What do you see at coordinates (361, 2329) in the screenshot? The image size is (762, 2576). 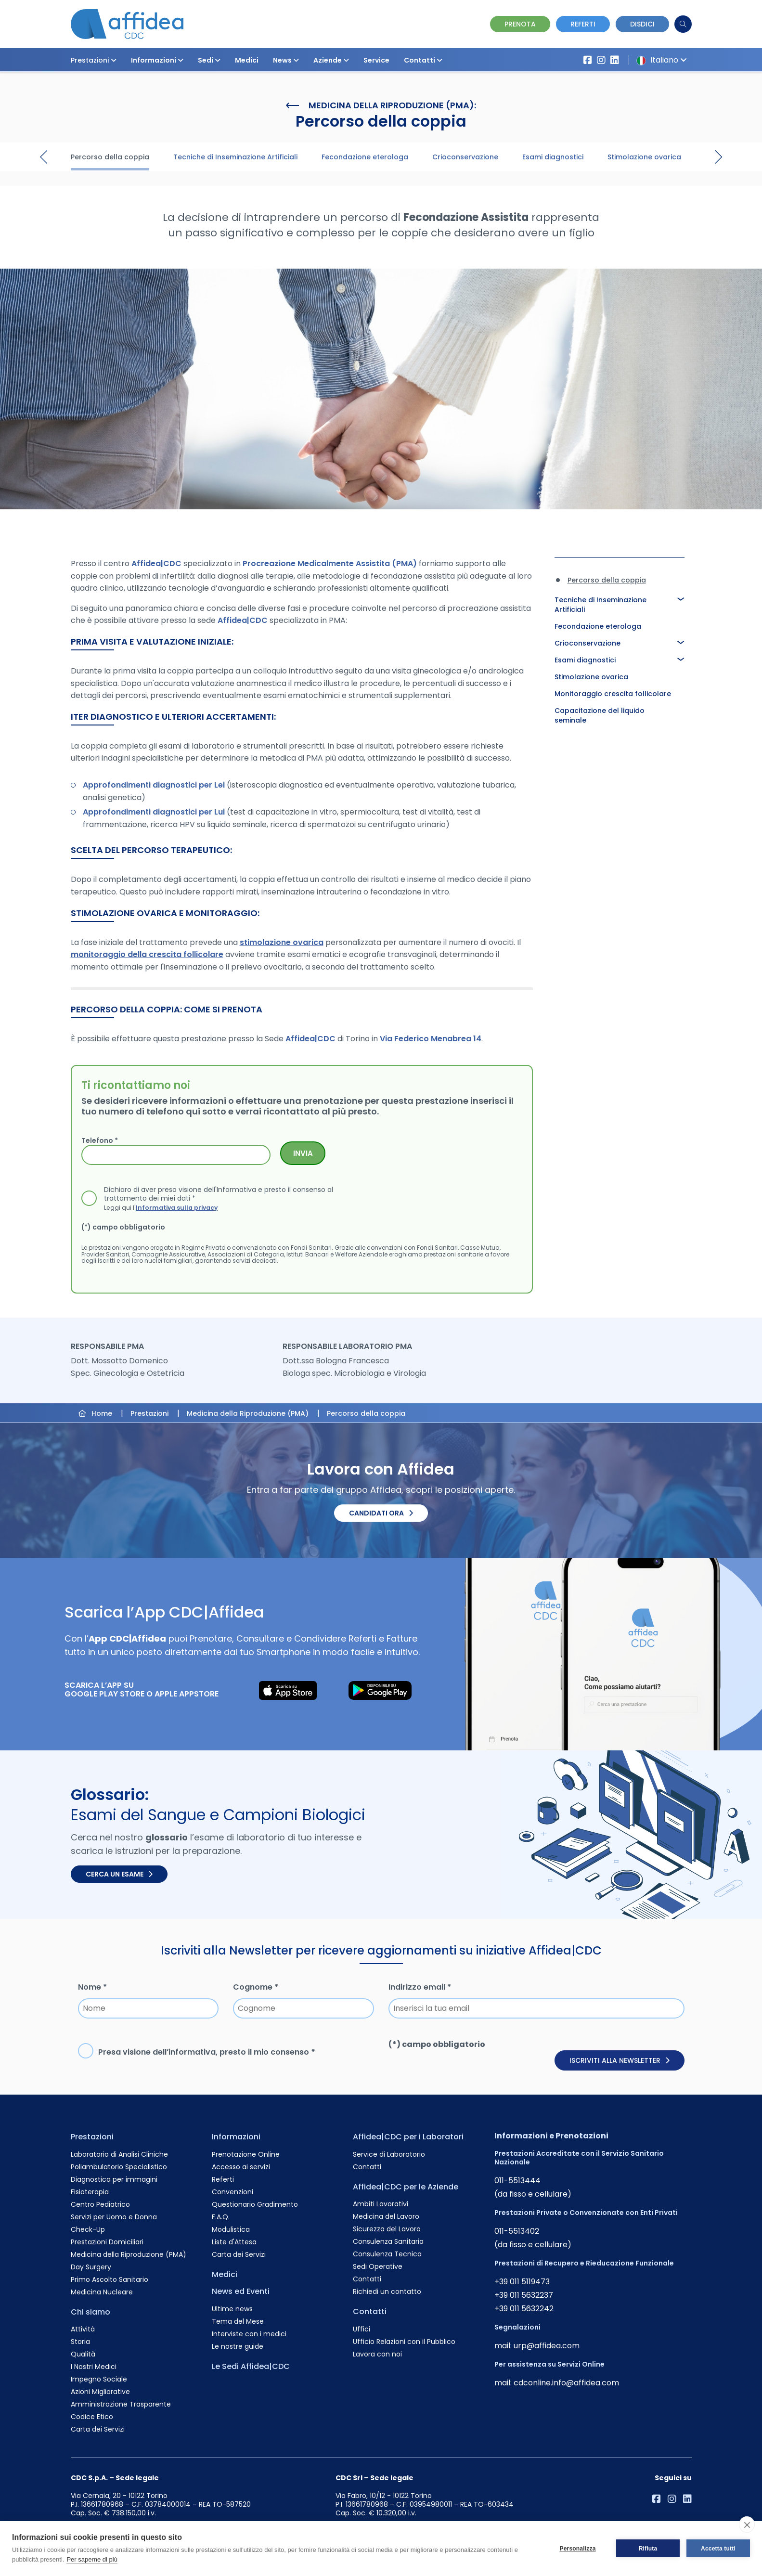 I see `Uffici [Vai alla pagina Uffici]` at bounding box center [361, 2329].